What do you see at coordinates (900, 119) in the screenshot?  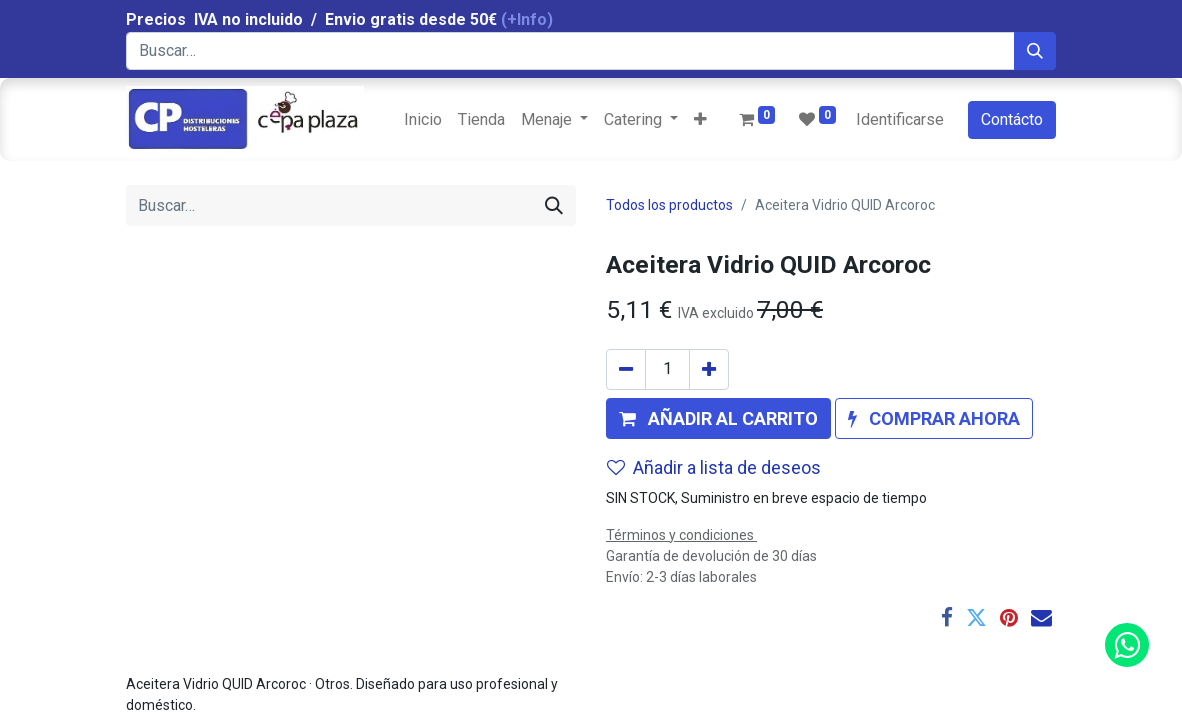 I see `Identificarse` at bounding box center [900, 119].